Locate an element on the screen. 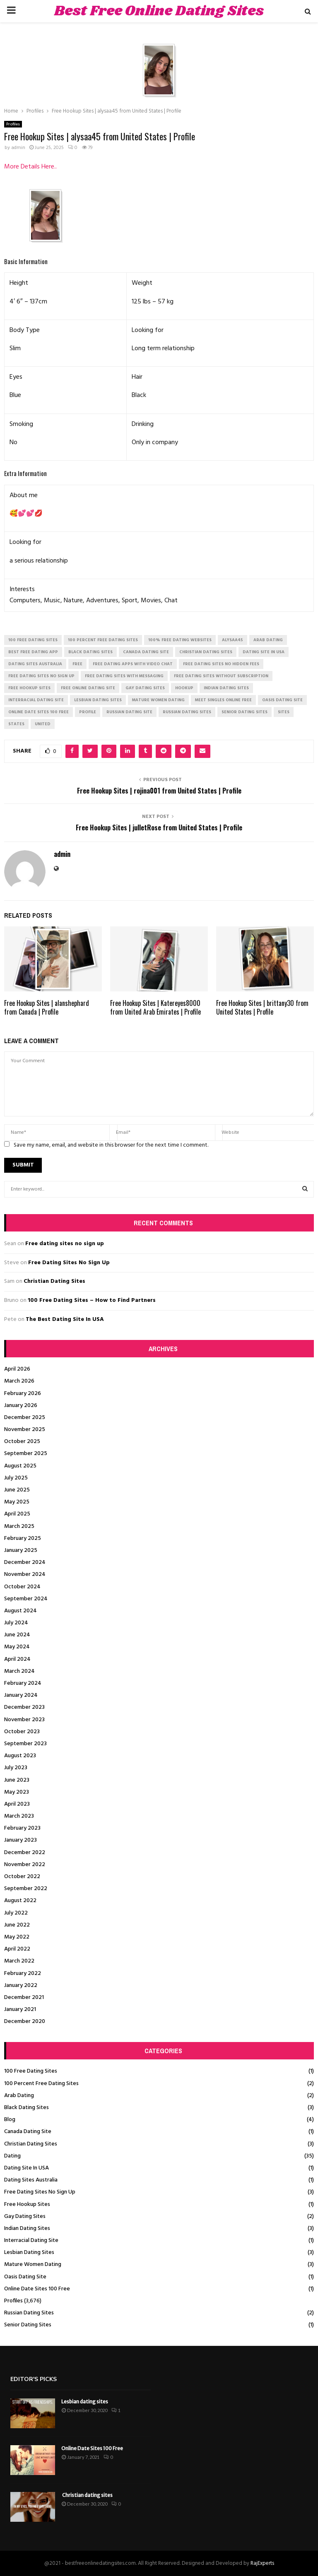  July 2024 is located at coordinates (16, 1623).